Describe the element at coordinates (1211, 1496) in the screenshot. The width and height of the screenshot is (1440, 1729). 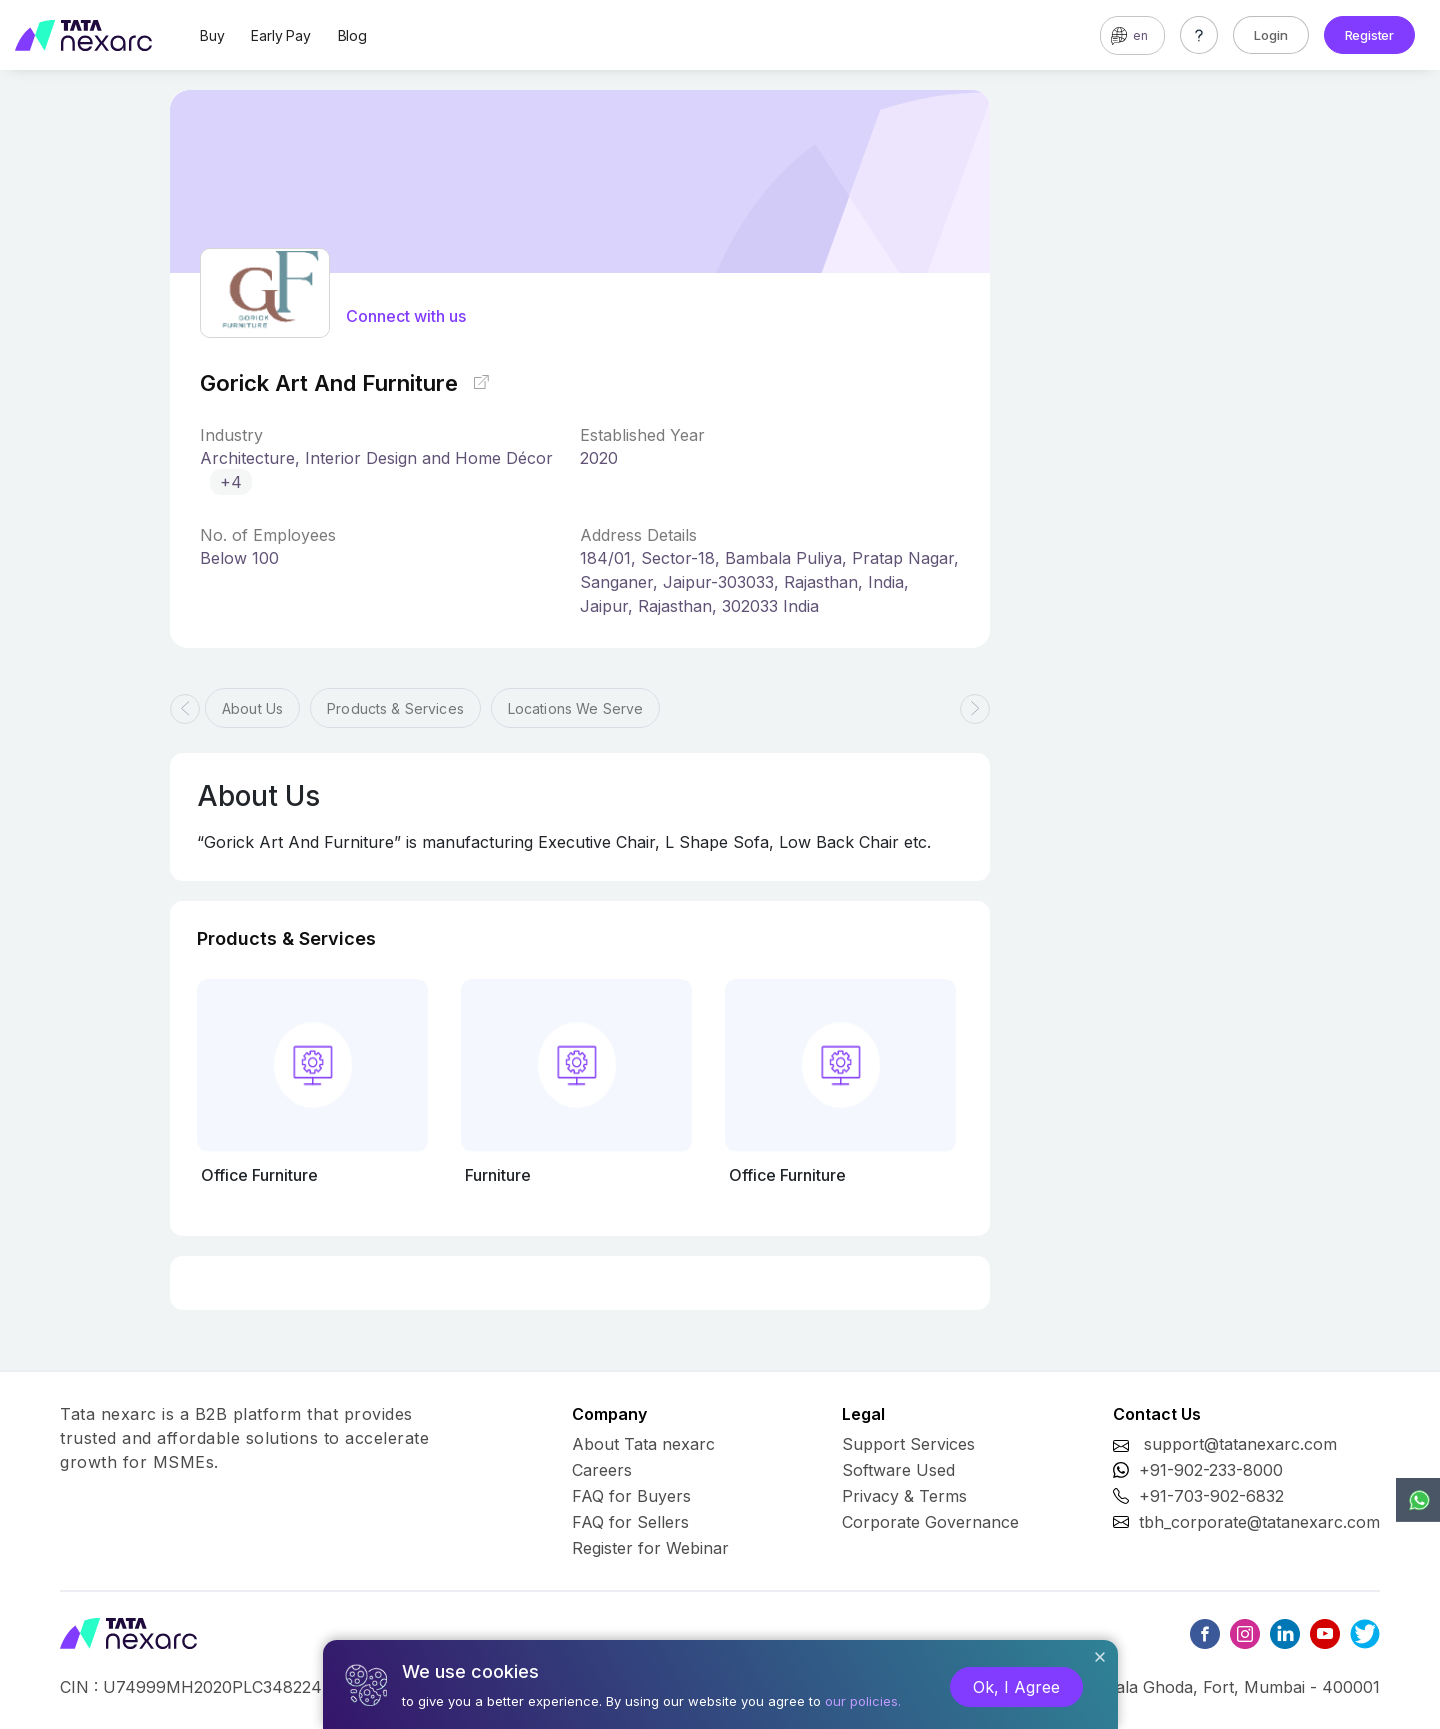
I see `+91-703-902-6832` at that location.